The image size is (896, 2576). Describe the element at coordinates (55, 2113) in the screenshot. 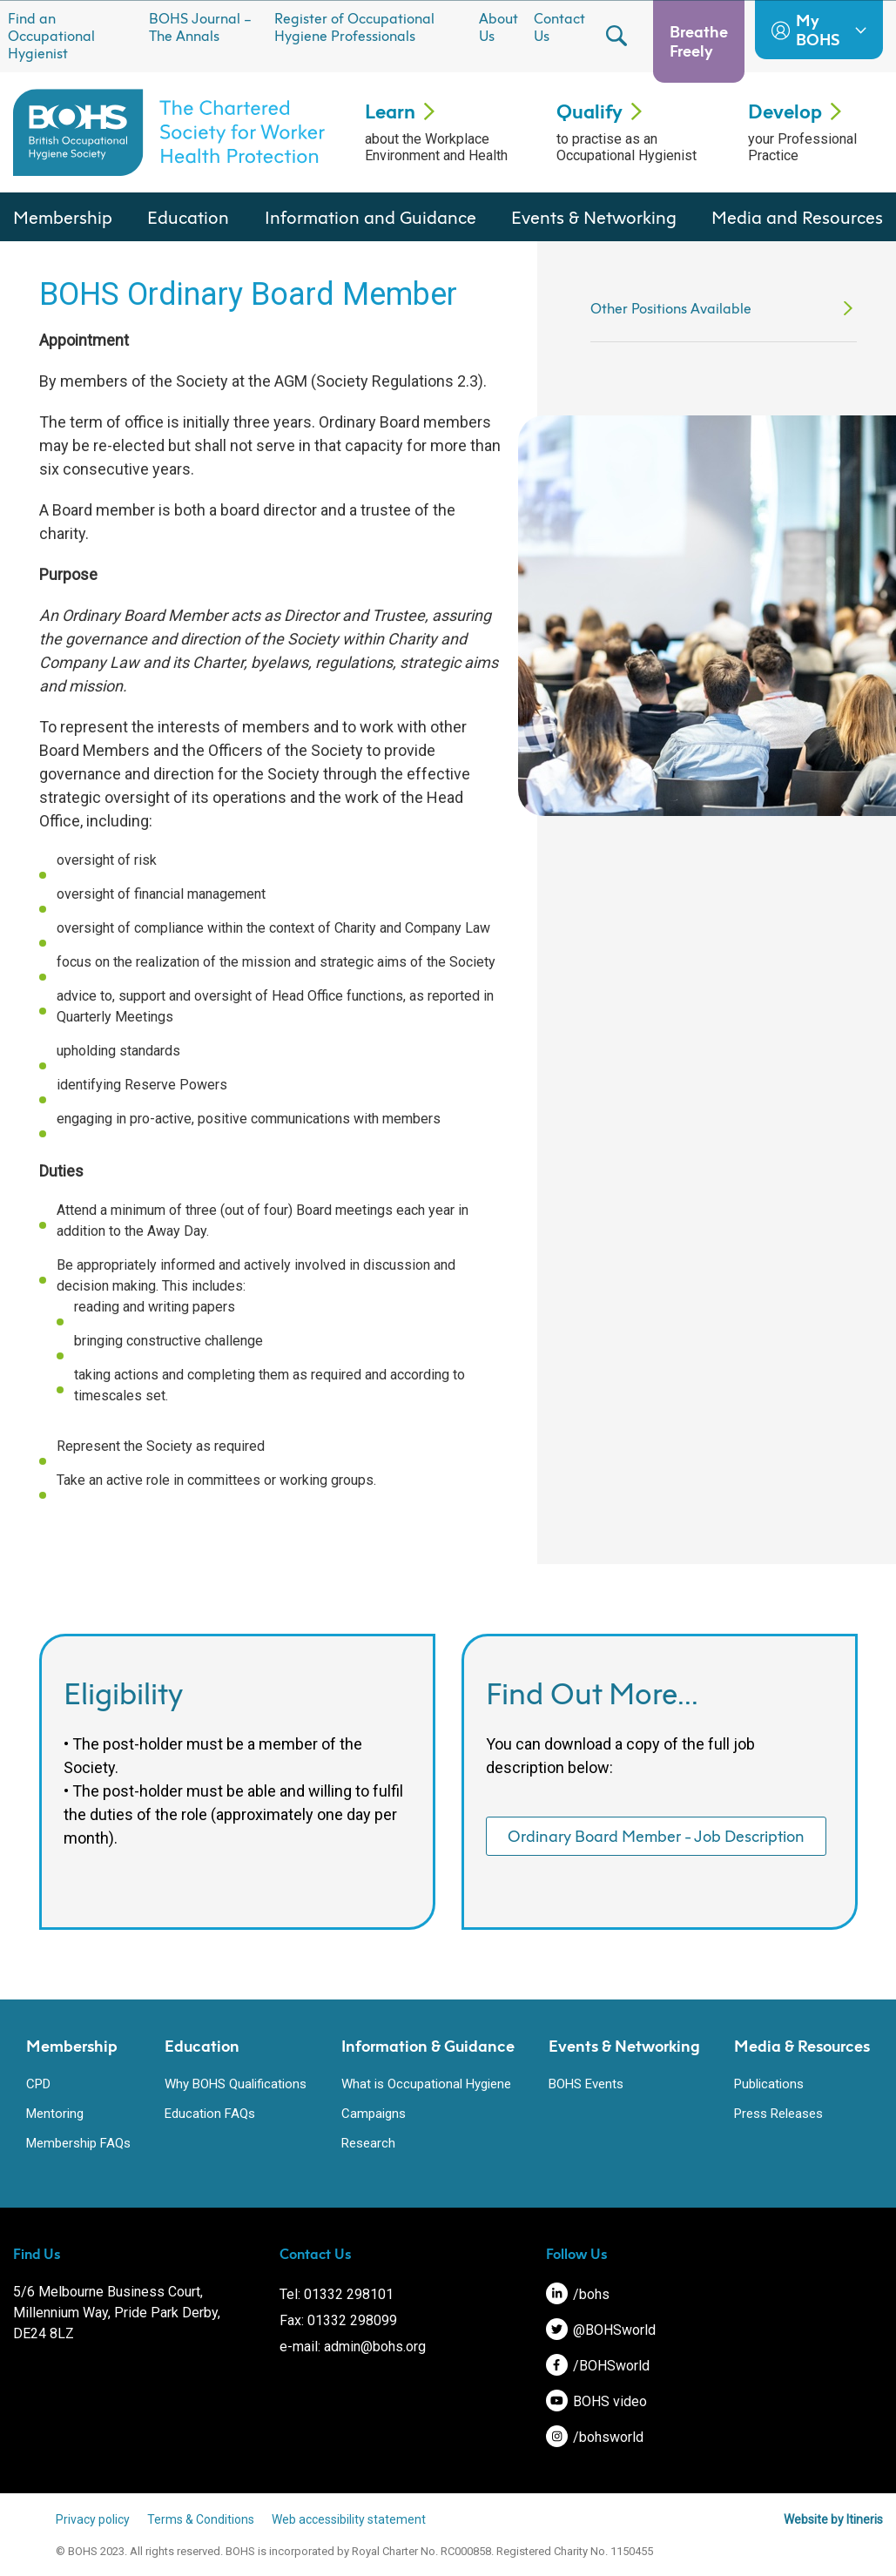

I see `Mentoring` at that location.